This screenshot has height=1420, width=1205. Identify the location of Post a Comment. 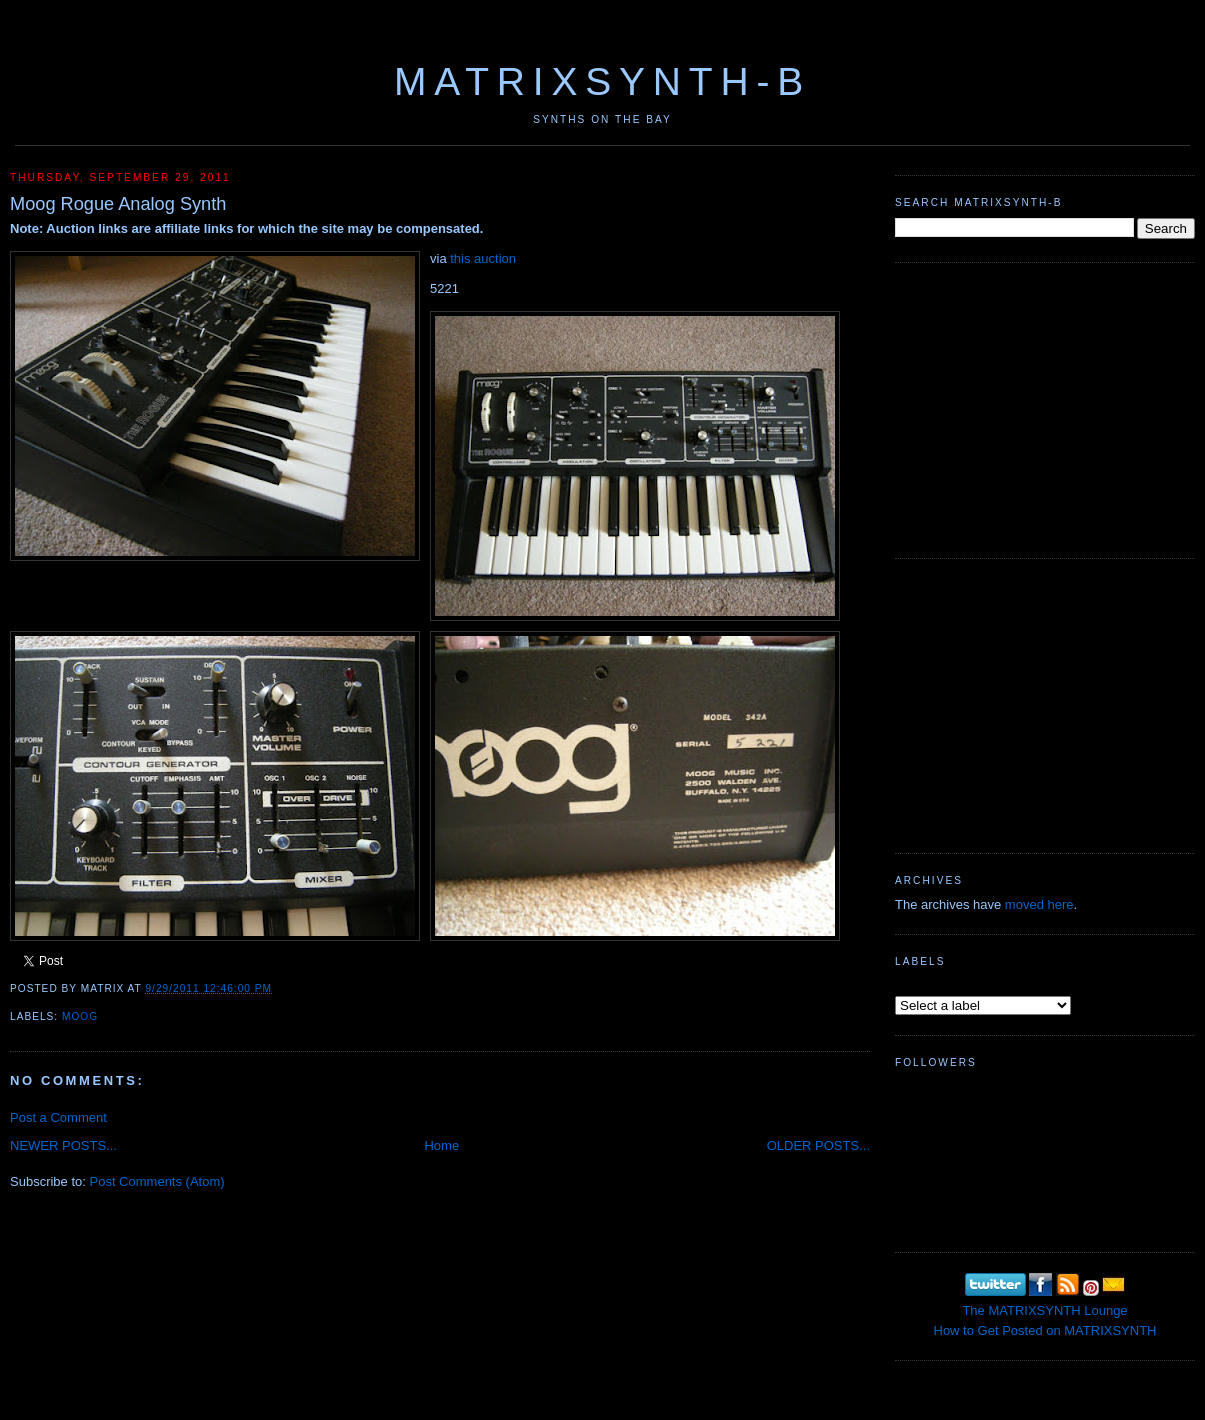
(58, 1117).